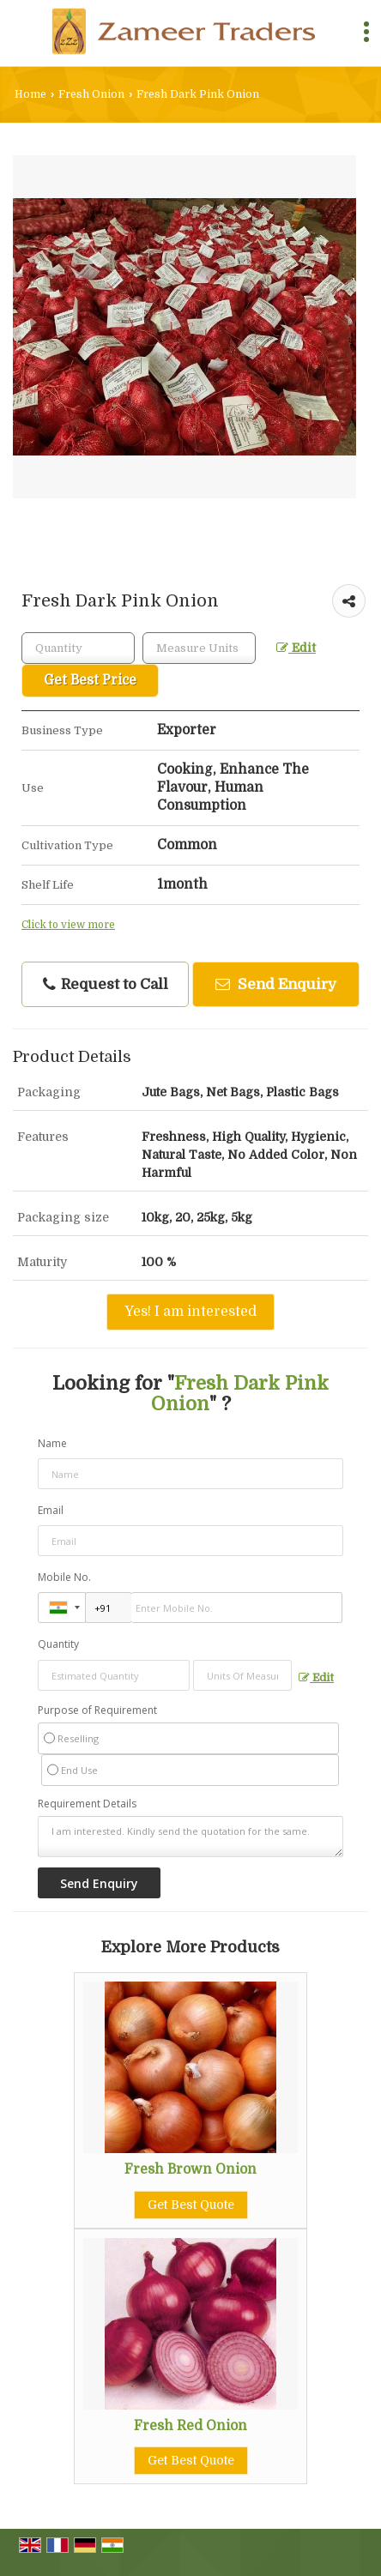 This screenshot has height=2576, width=381. What do you see at coordinates (58, 1644) in the screenshot?
I see `Quantity` at bounding box center [58, 1644].